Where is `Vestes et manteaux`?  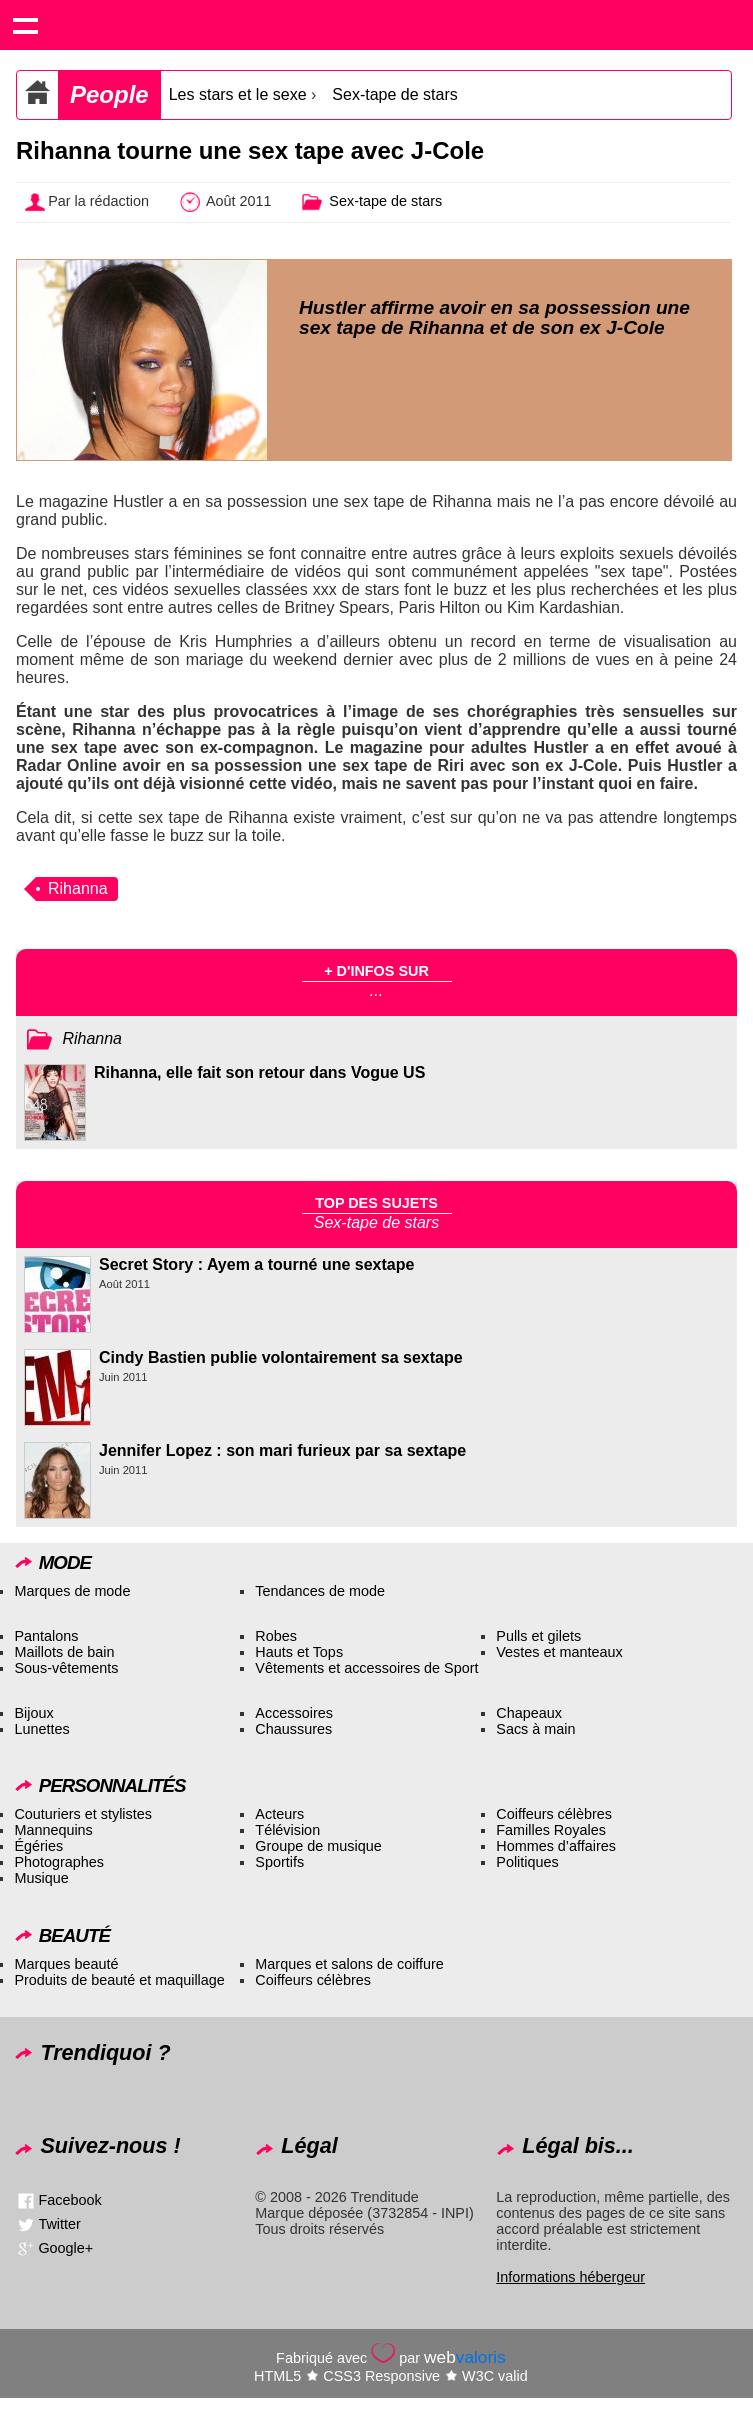
Vestes et manteaux is located at coordinates (559, 1652).